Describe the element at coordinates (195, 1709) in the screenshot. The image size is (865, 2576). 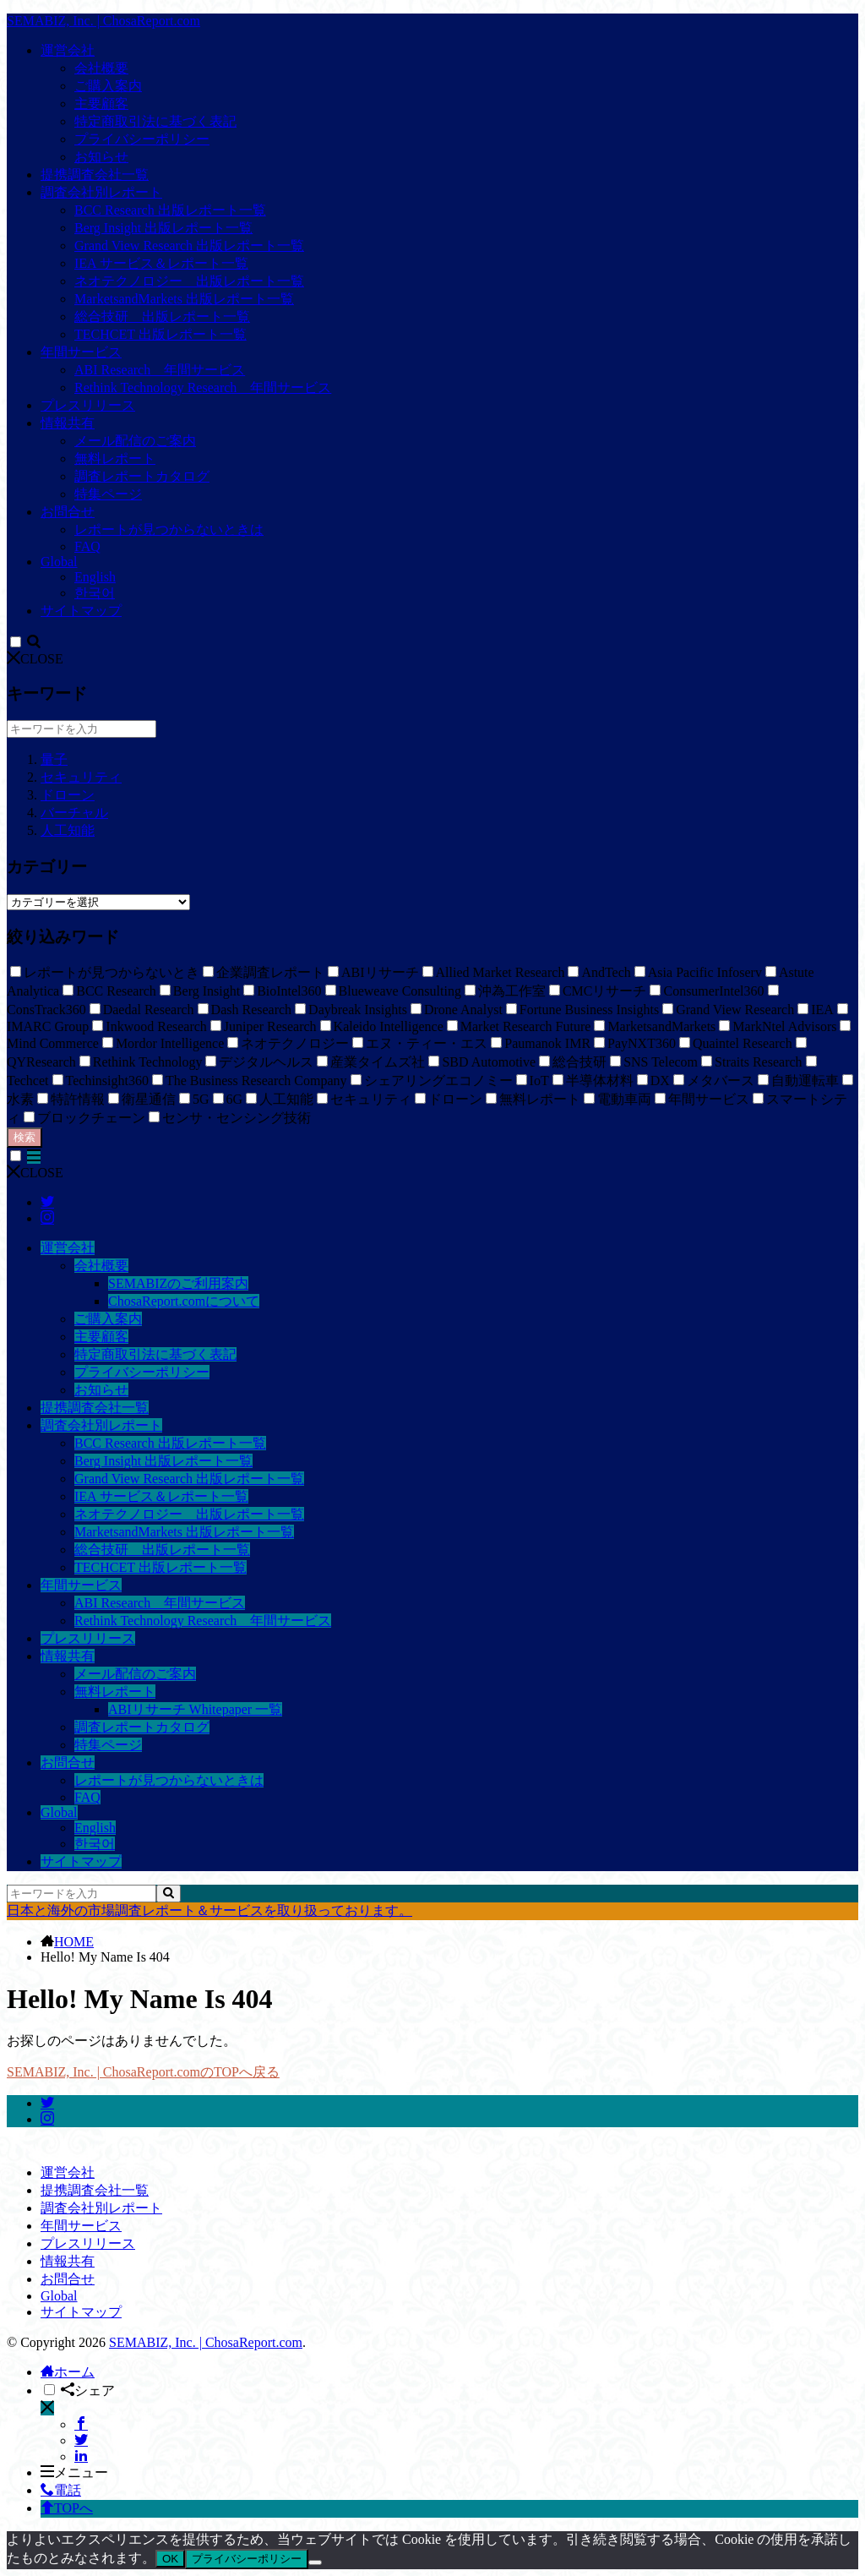
I see `ABIリサーチ Whitepaper 一覧` at that location.